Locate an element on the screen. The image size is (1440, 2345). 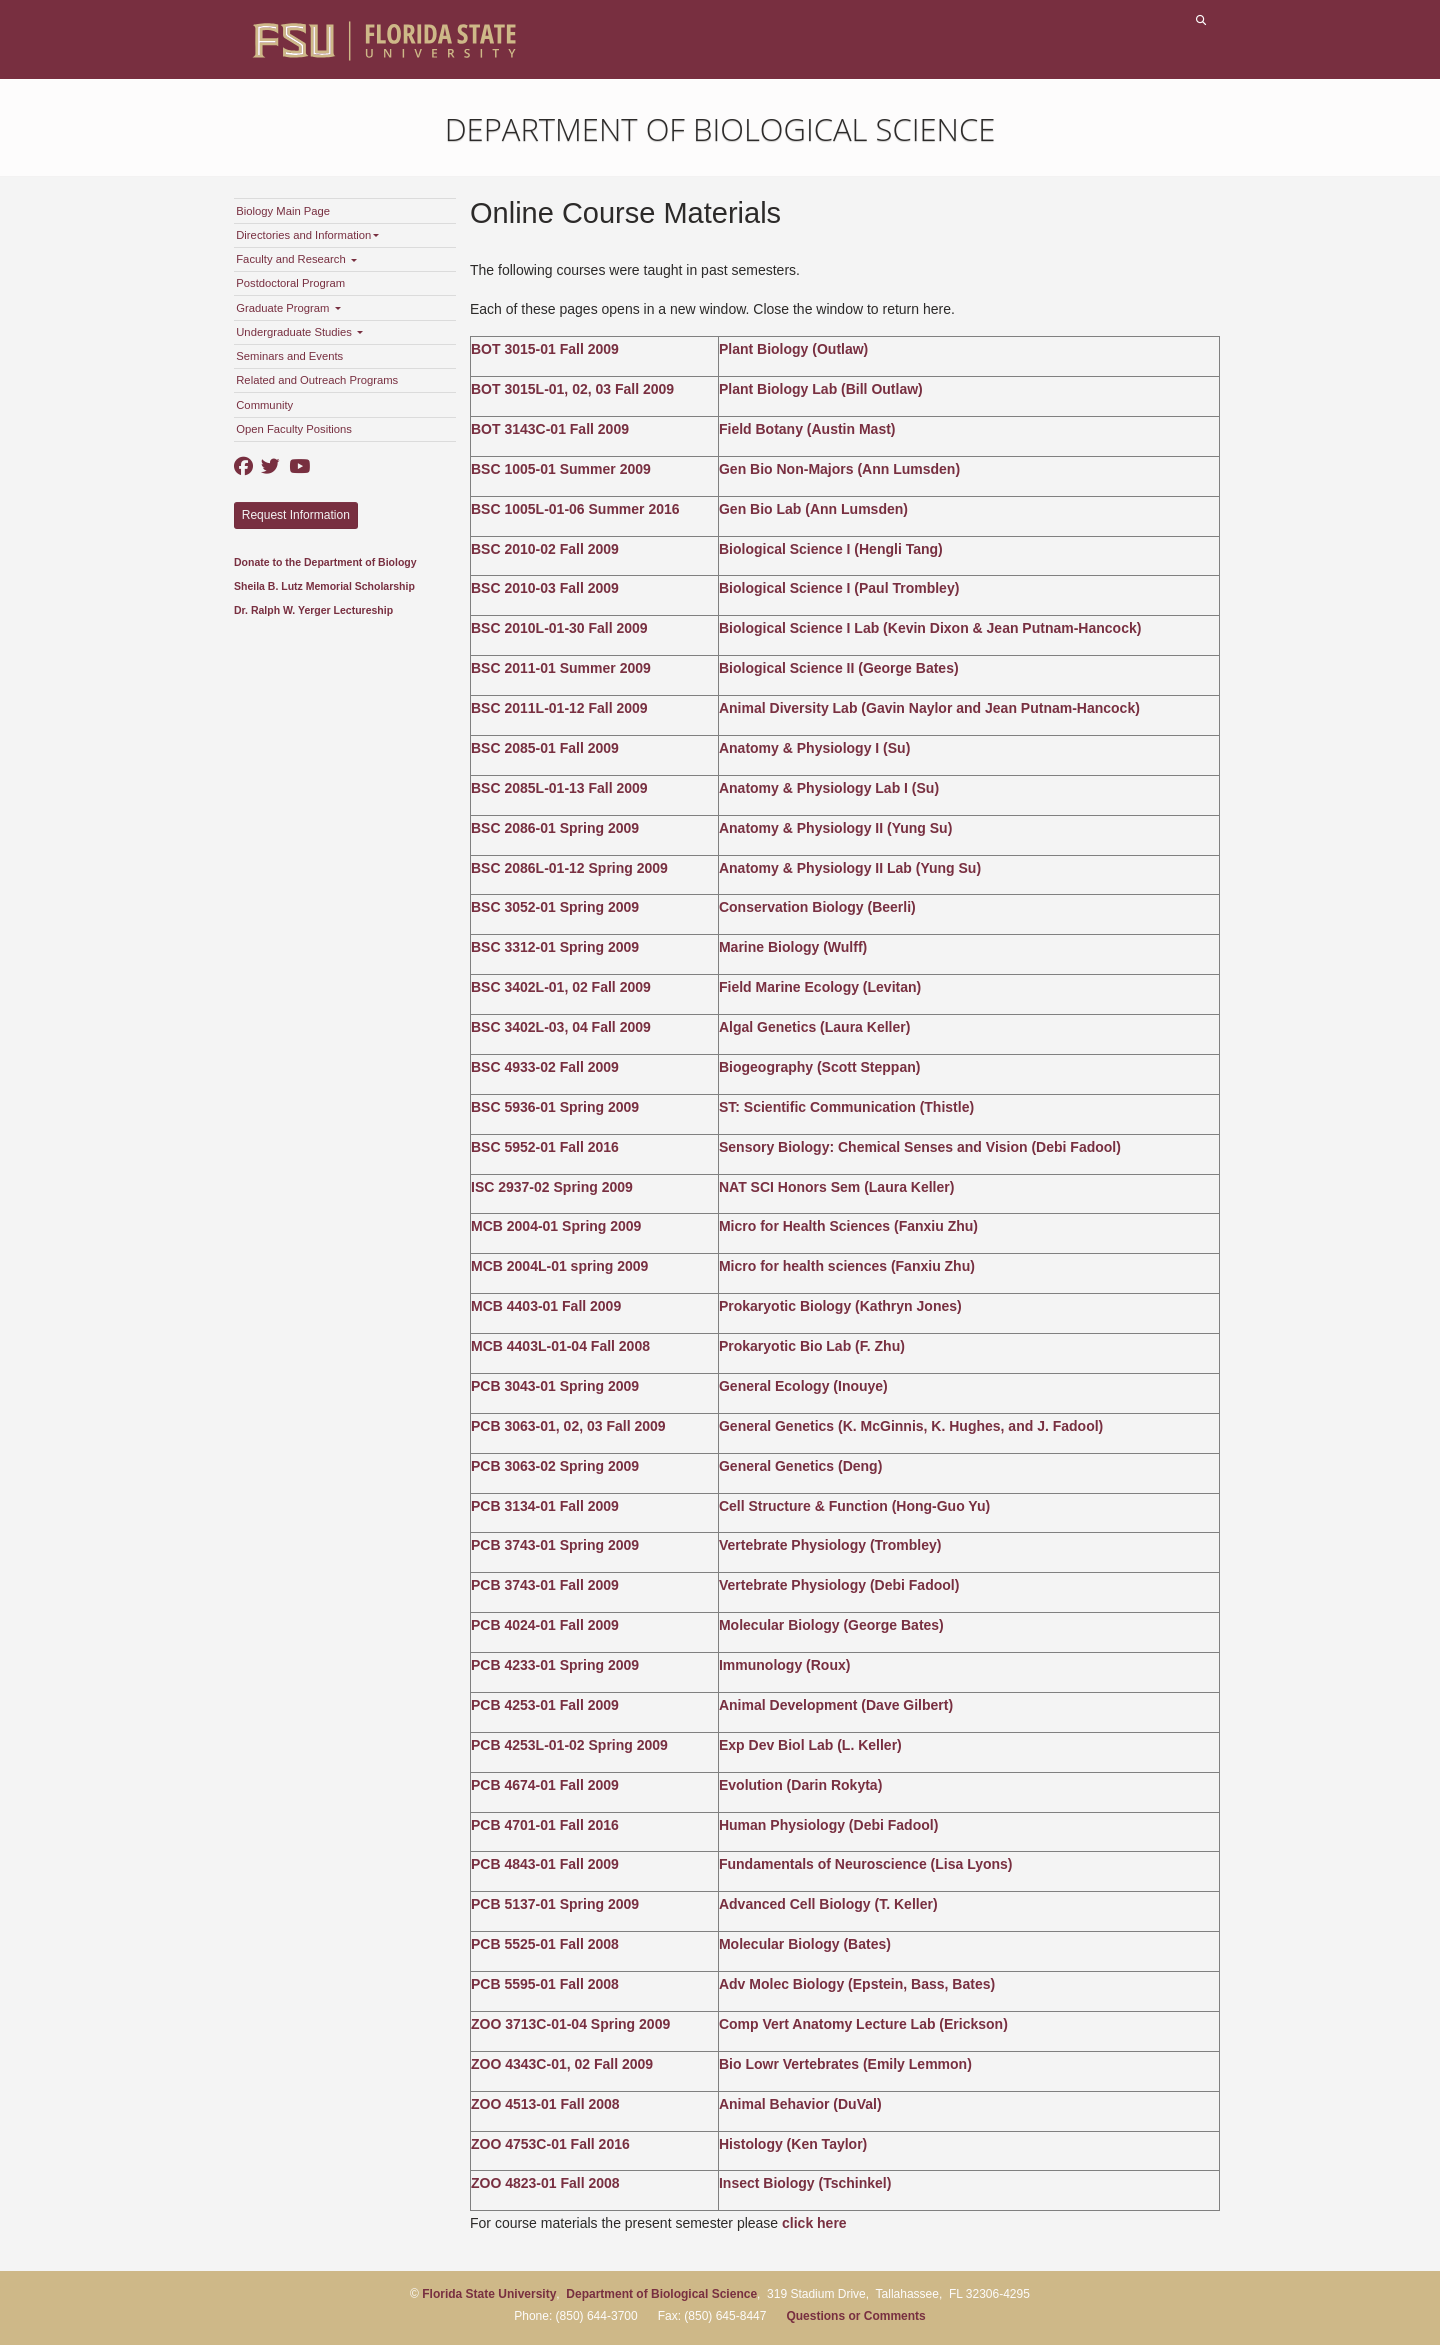
BSC 2010L-01-30 Fall 2009 is located at coordinates (559, 628).